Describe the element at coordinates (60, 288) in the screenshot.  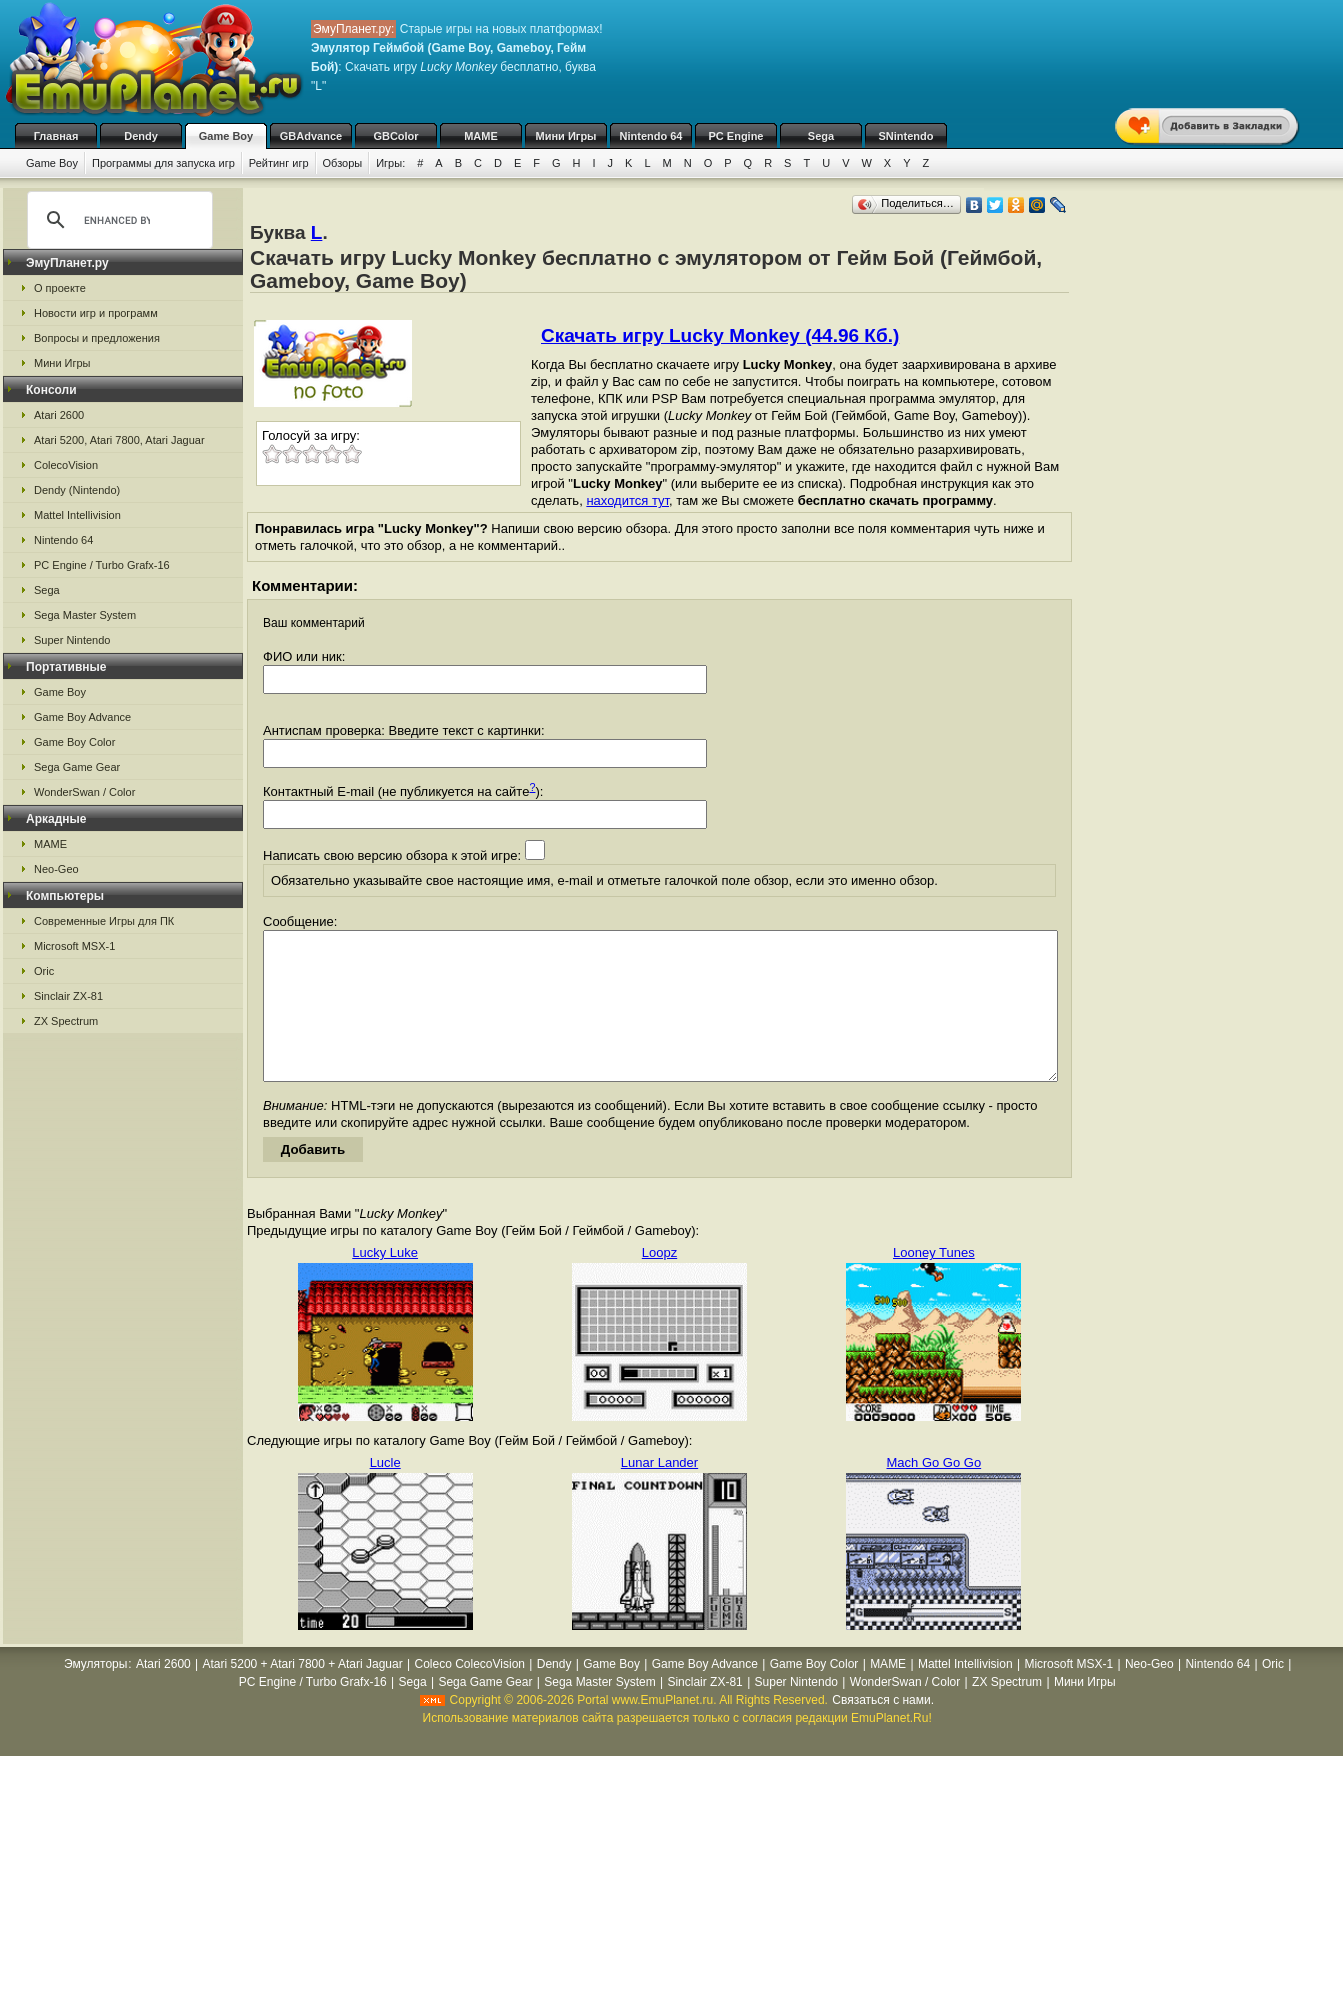
I see `О проекте` at that location.